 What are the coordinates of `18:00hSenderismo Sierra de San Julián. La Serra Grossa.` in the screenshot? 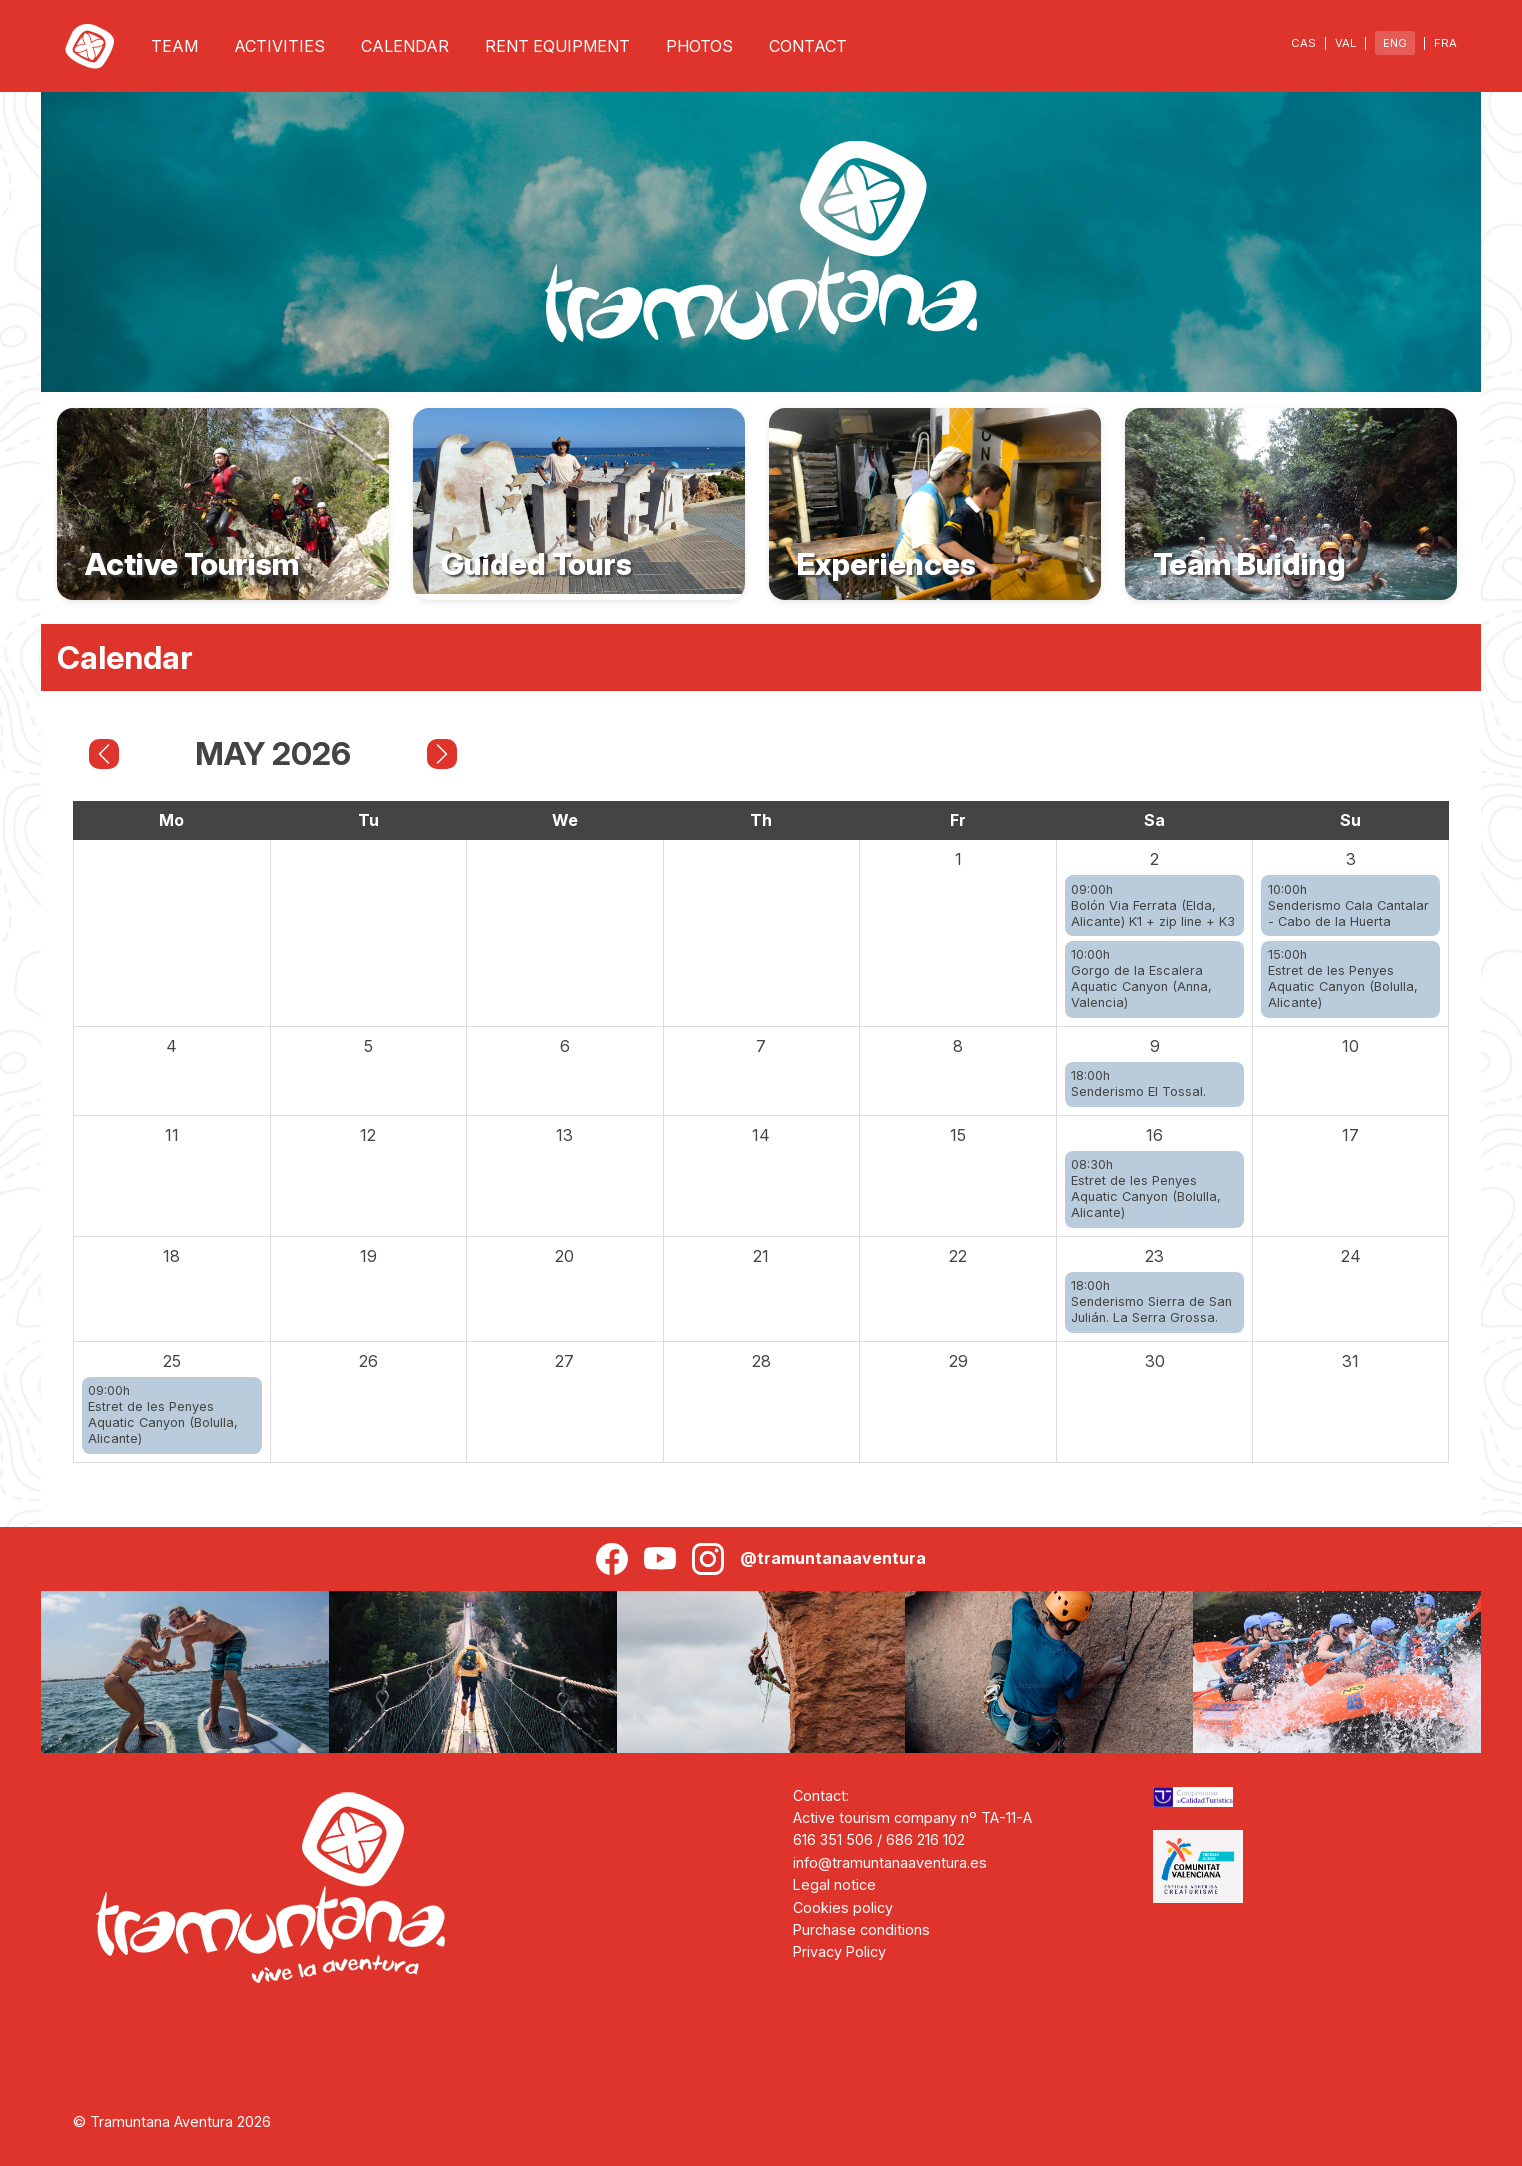 It's located at (1151, 1301).